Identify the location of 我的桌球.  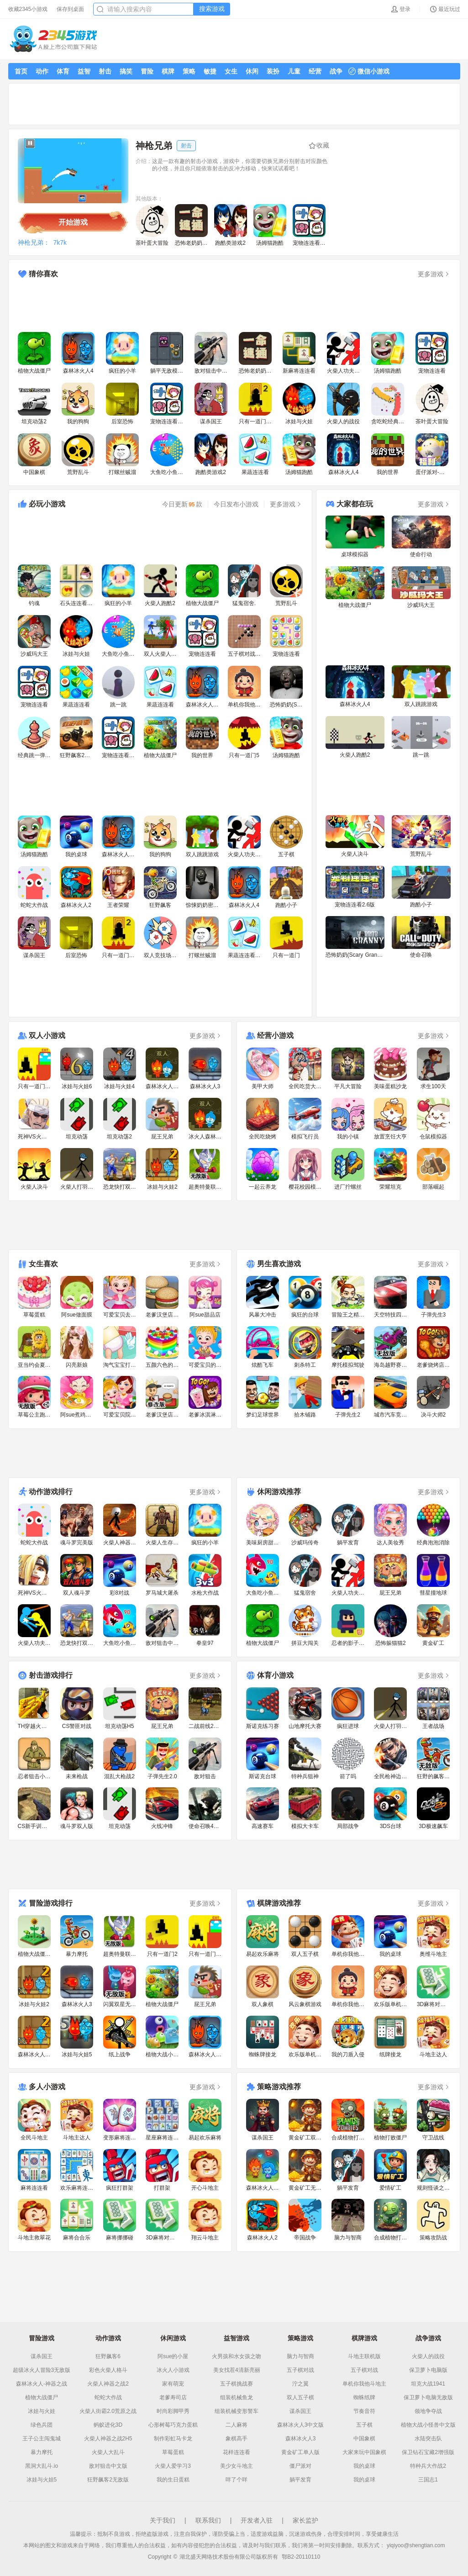
(364, 2466).